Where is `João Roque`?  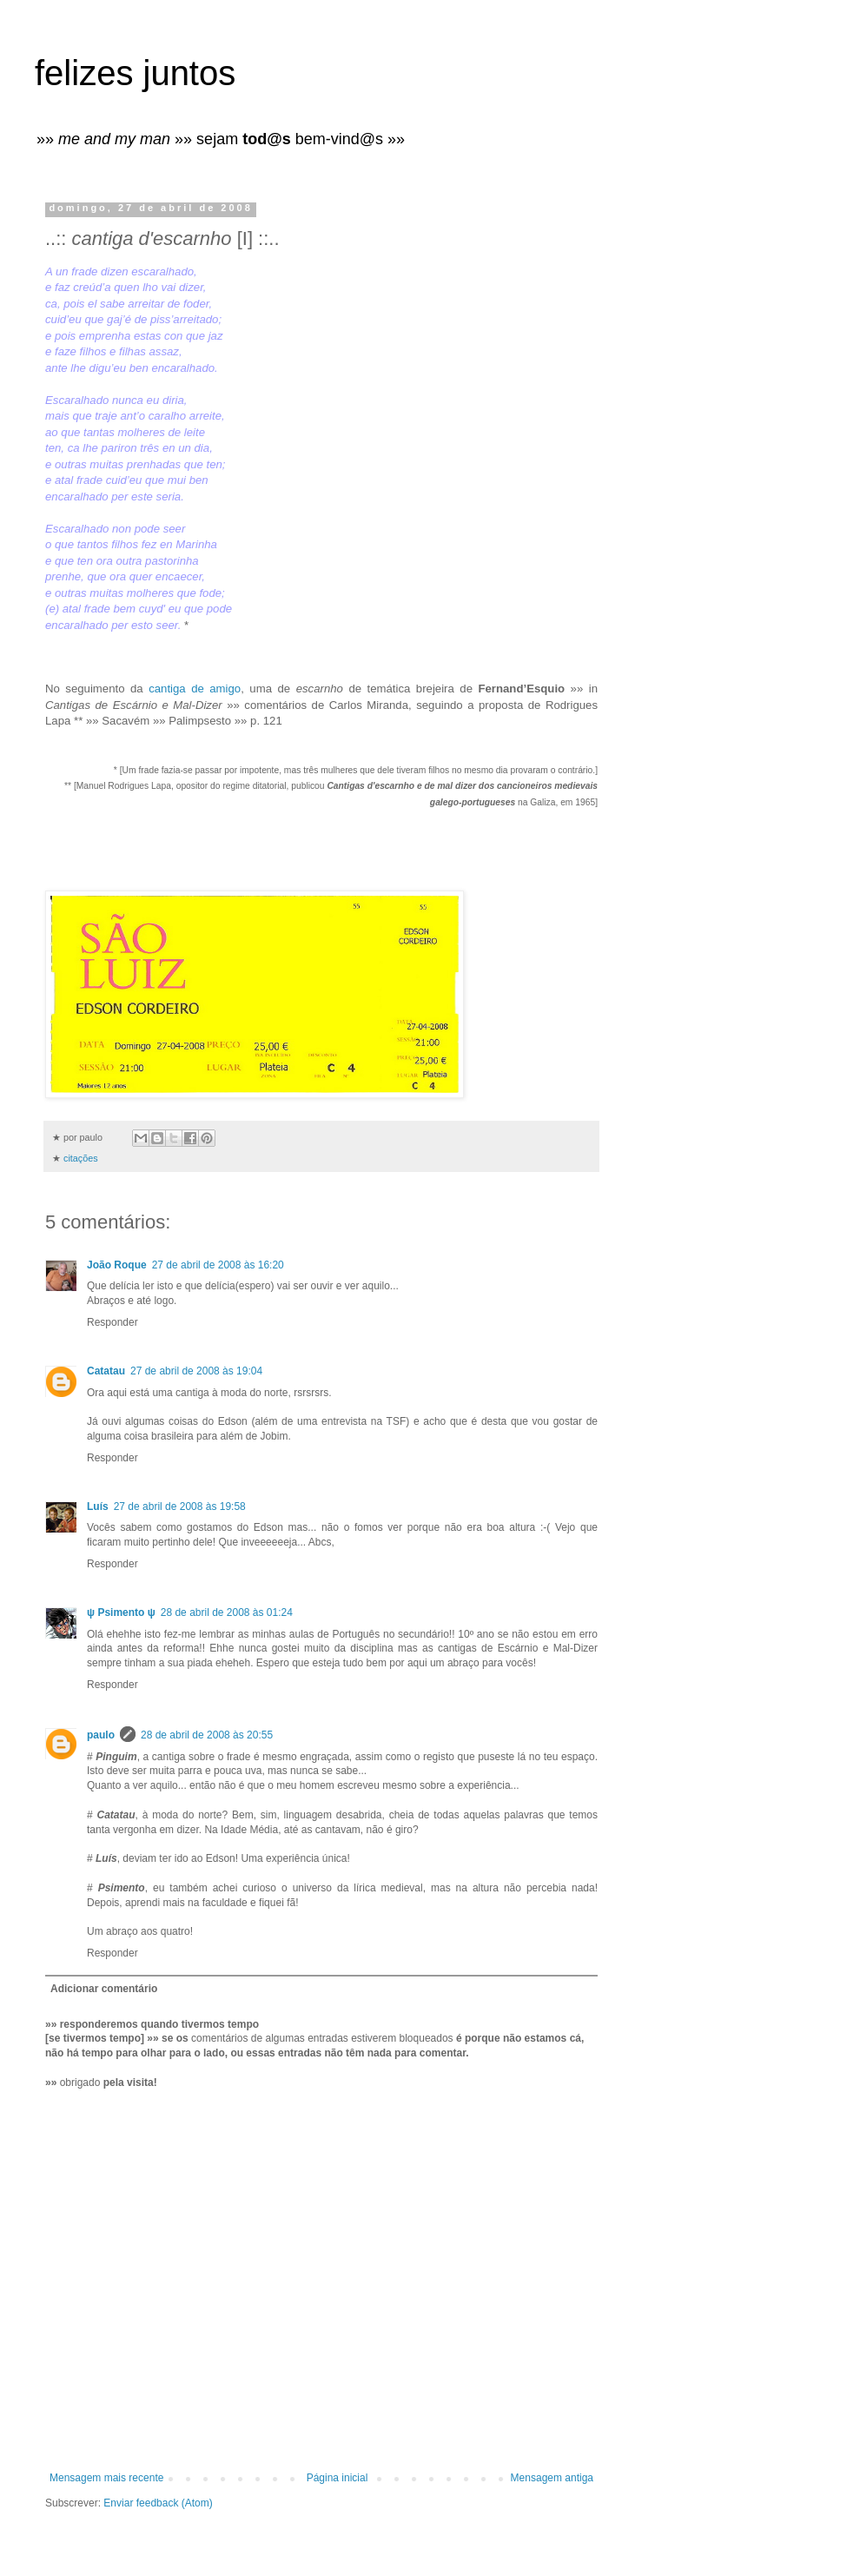 João Roque is located at coordinates (117, 1265).